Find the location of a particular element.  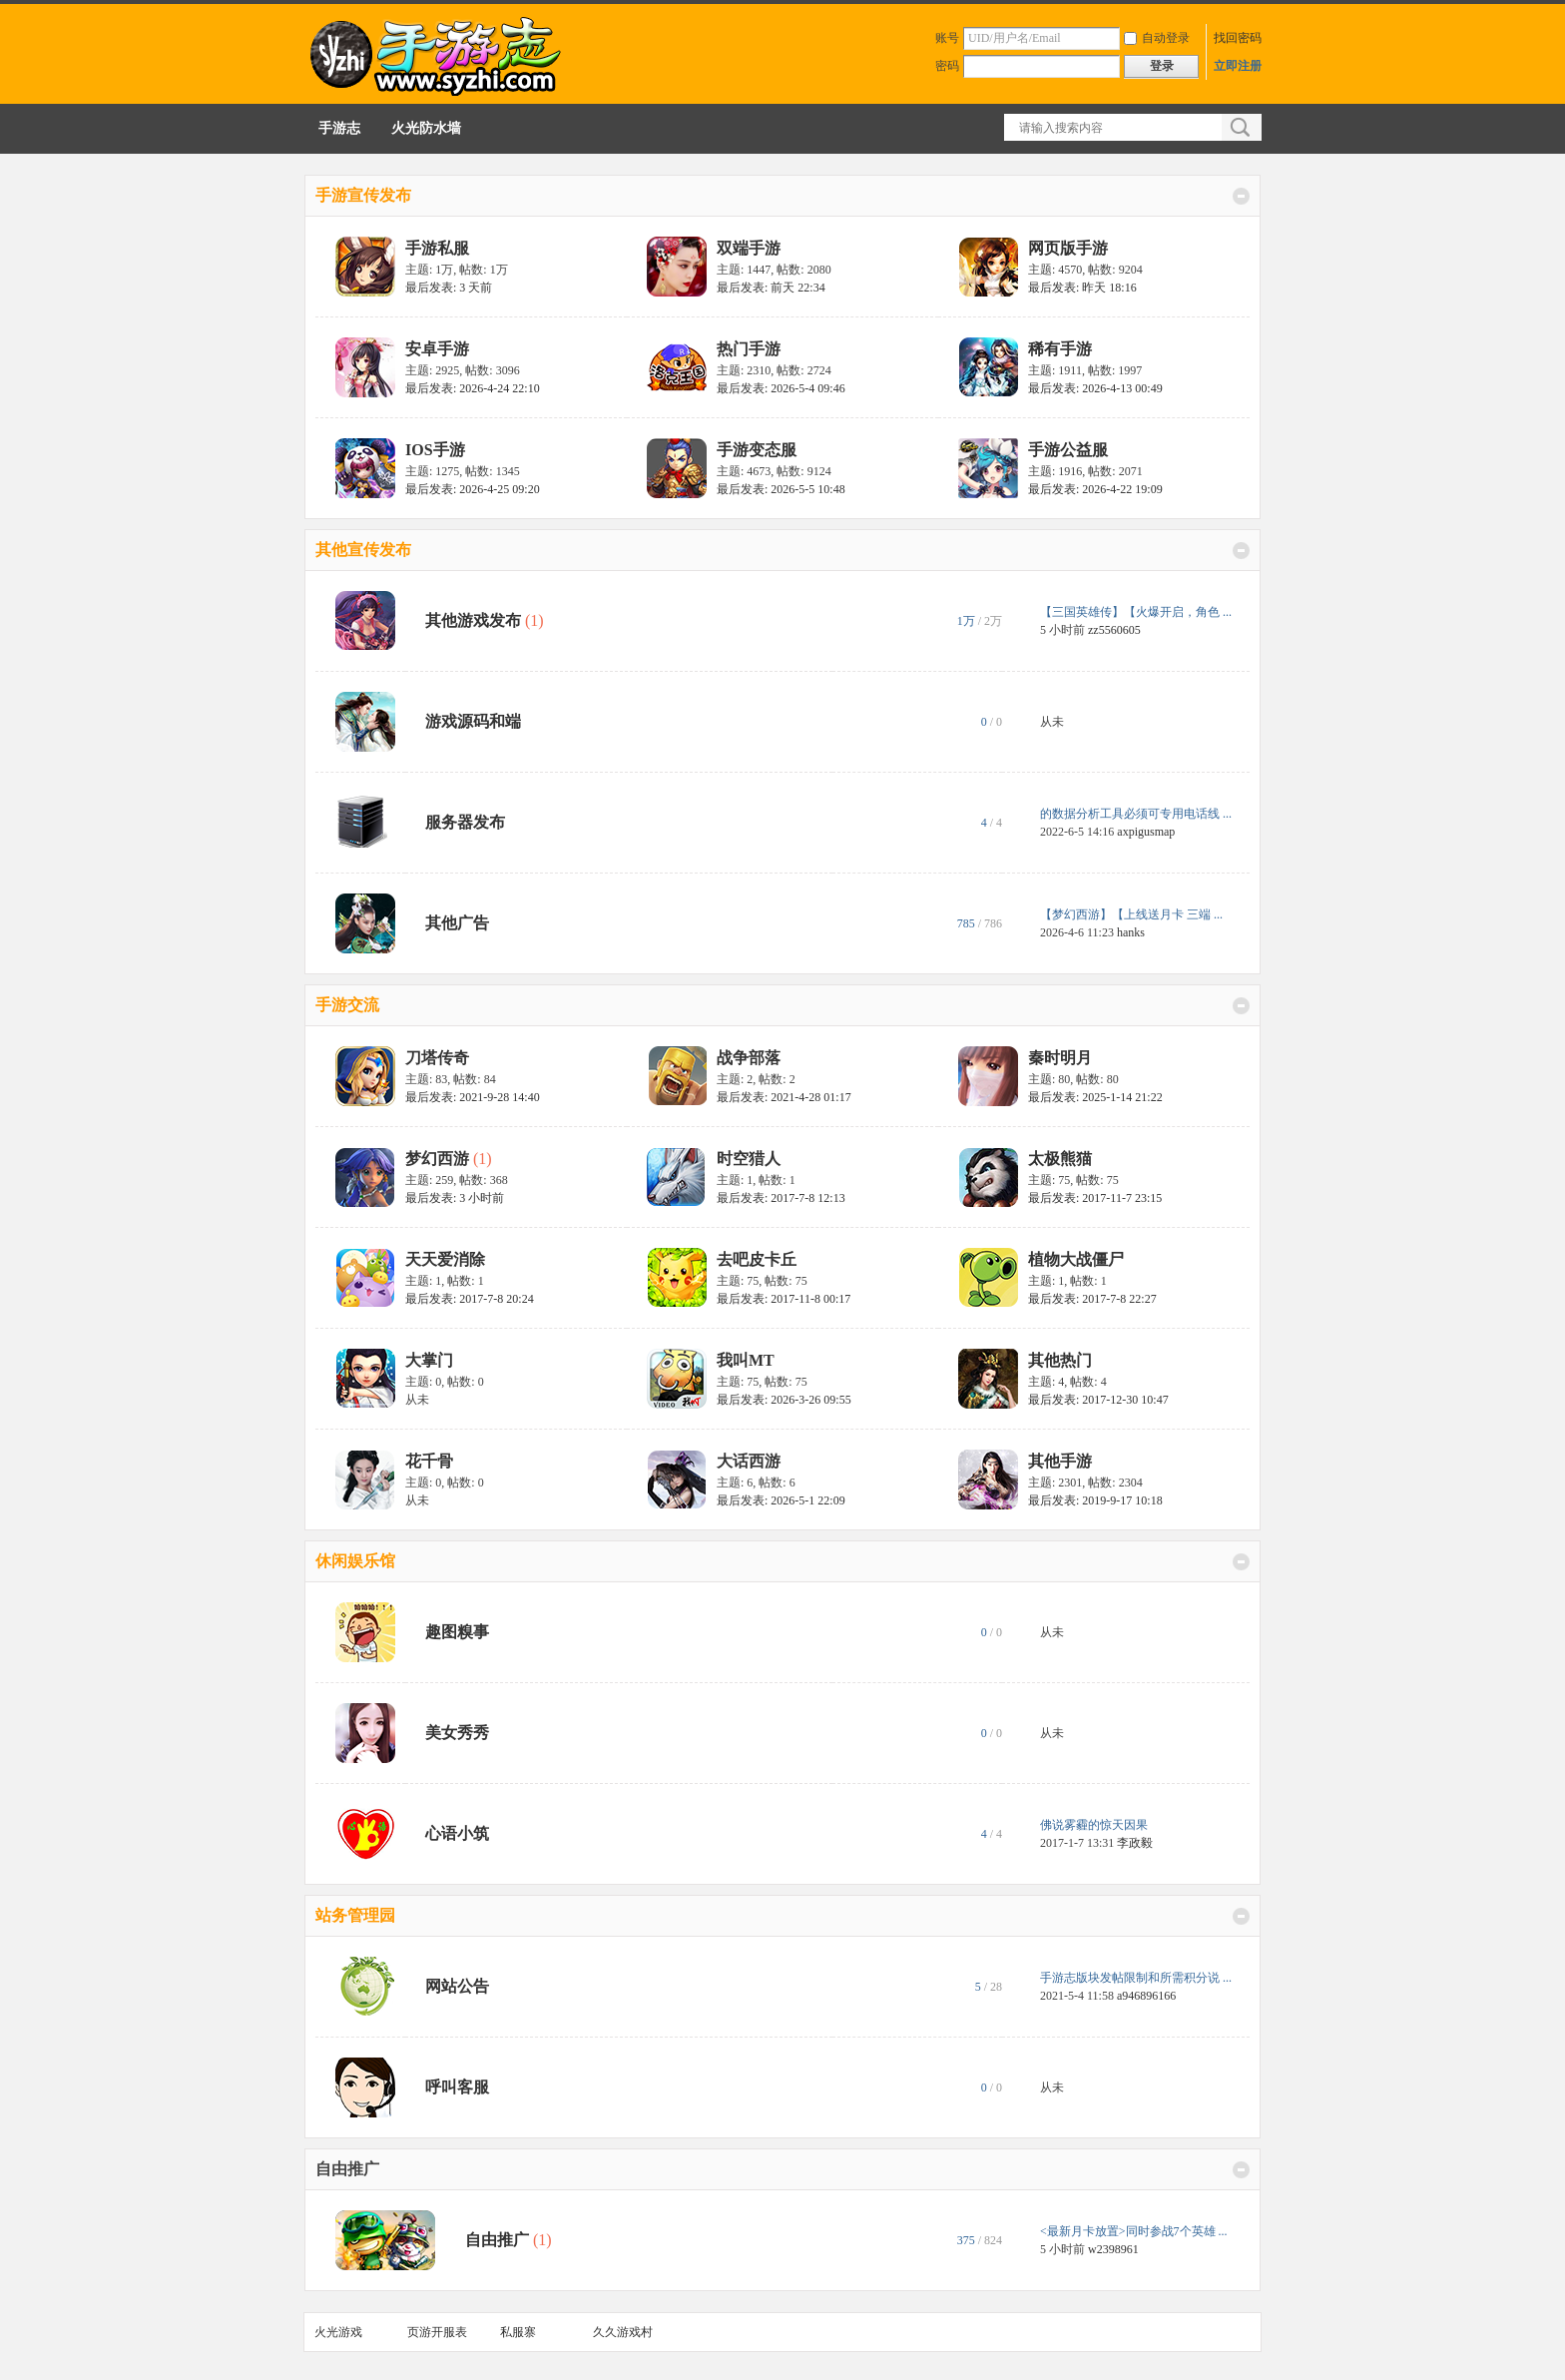

私服寨 is located at coordinates (518, 2332).